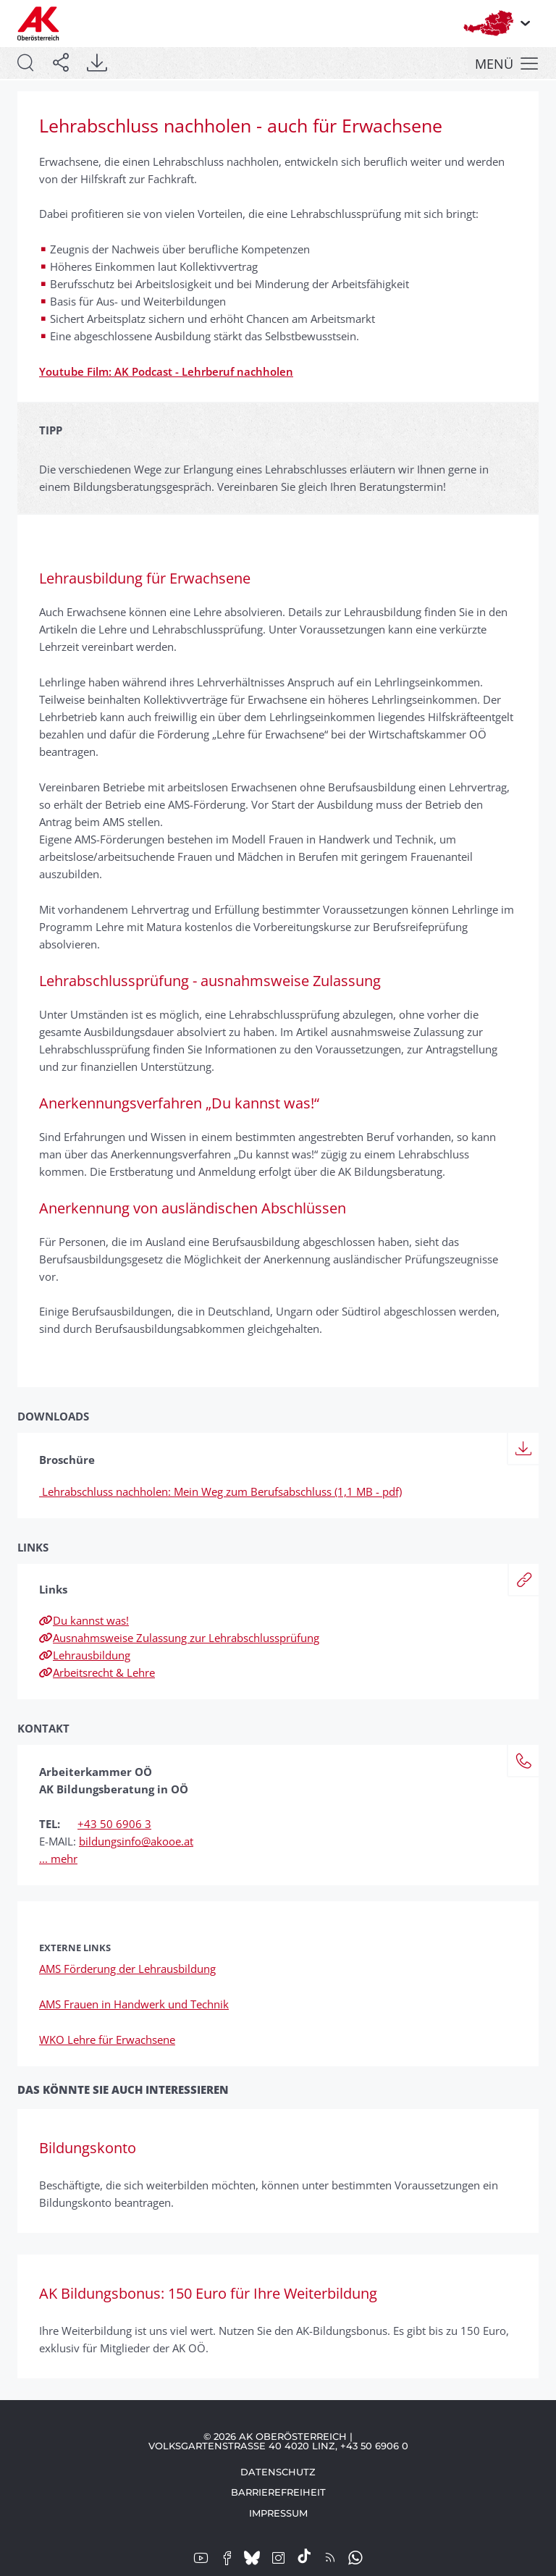  I want to click on Youtube Film: AK Podcast - Lehrberuf nachholen, so click(166, 371).